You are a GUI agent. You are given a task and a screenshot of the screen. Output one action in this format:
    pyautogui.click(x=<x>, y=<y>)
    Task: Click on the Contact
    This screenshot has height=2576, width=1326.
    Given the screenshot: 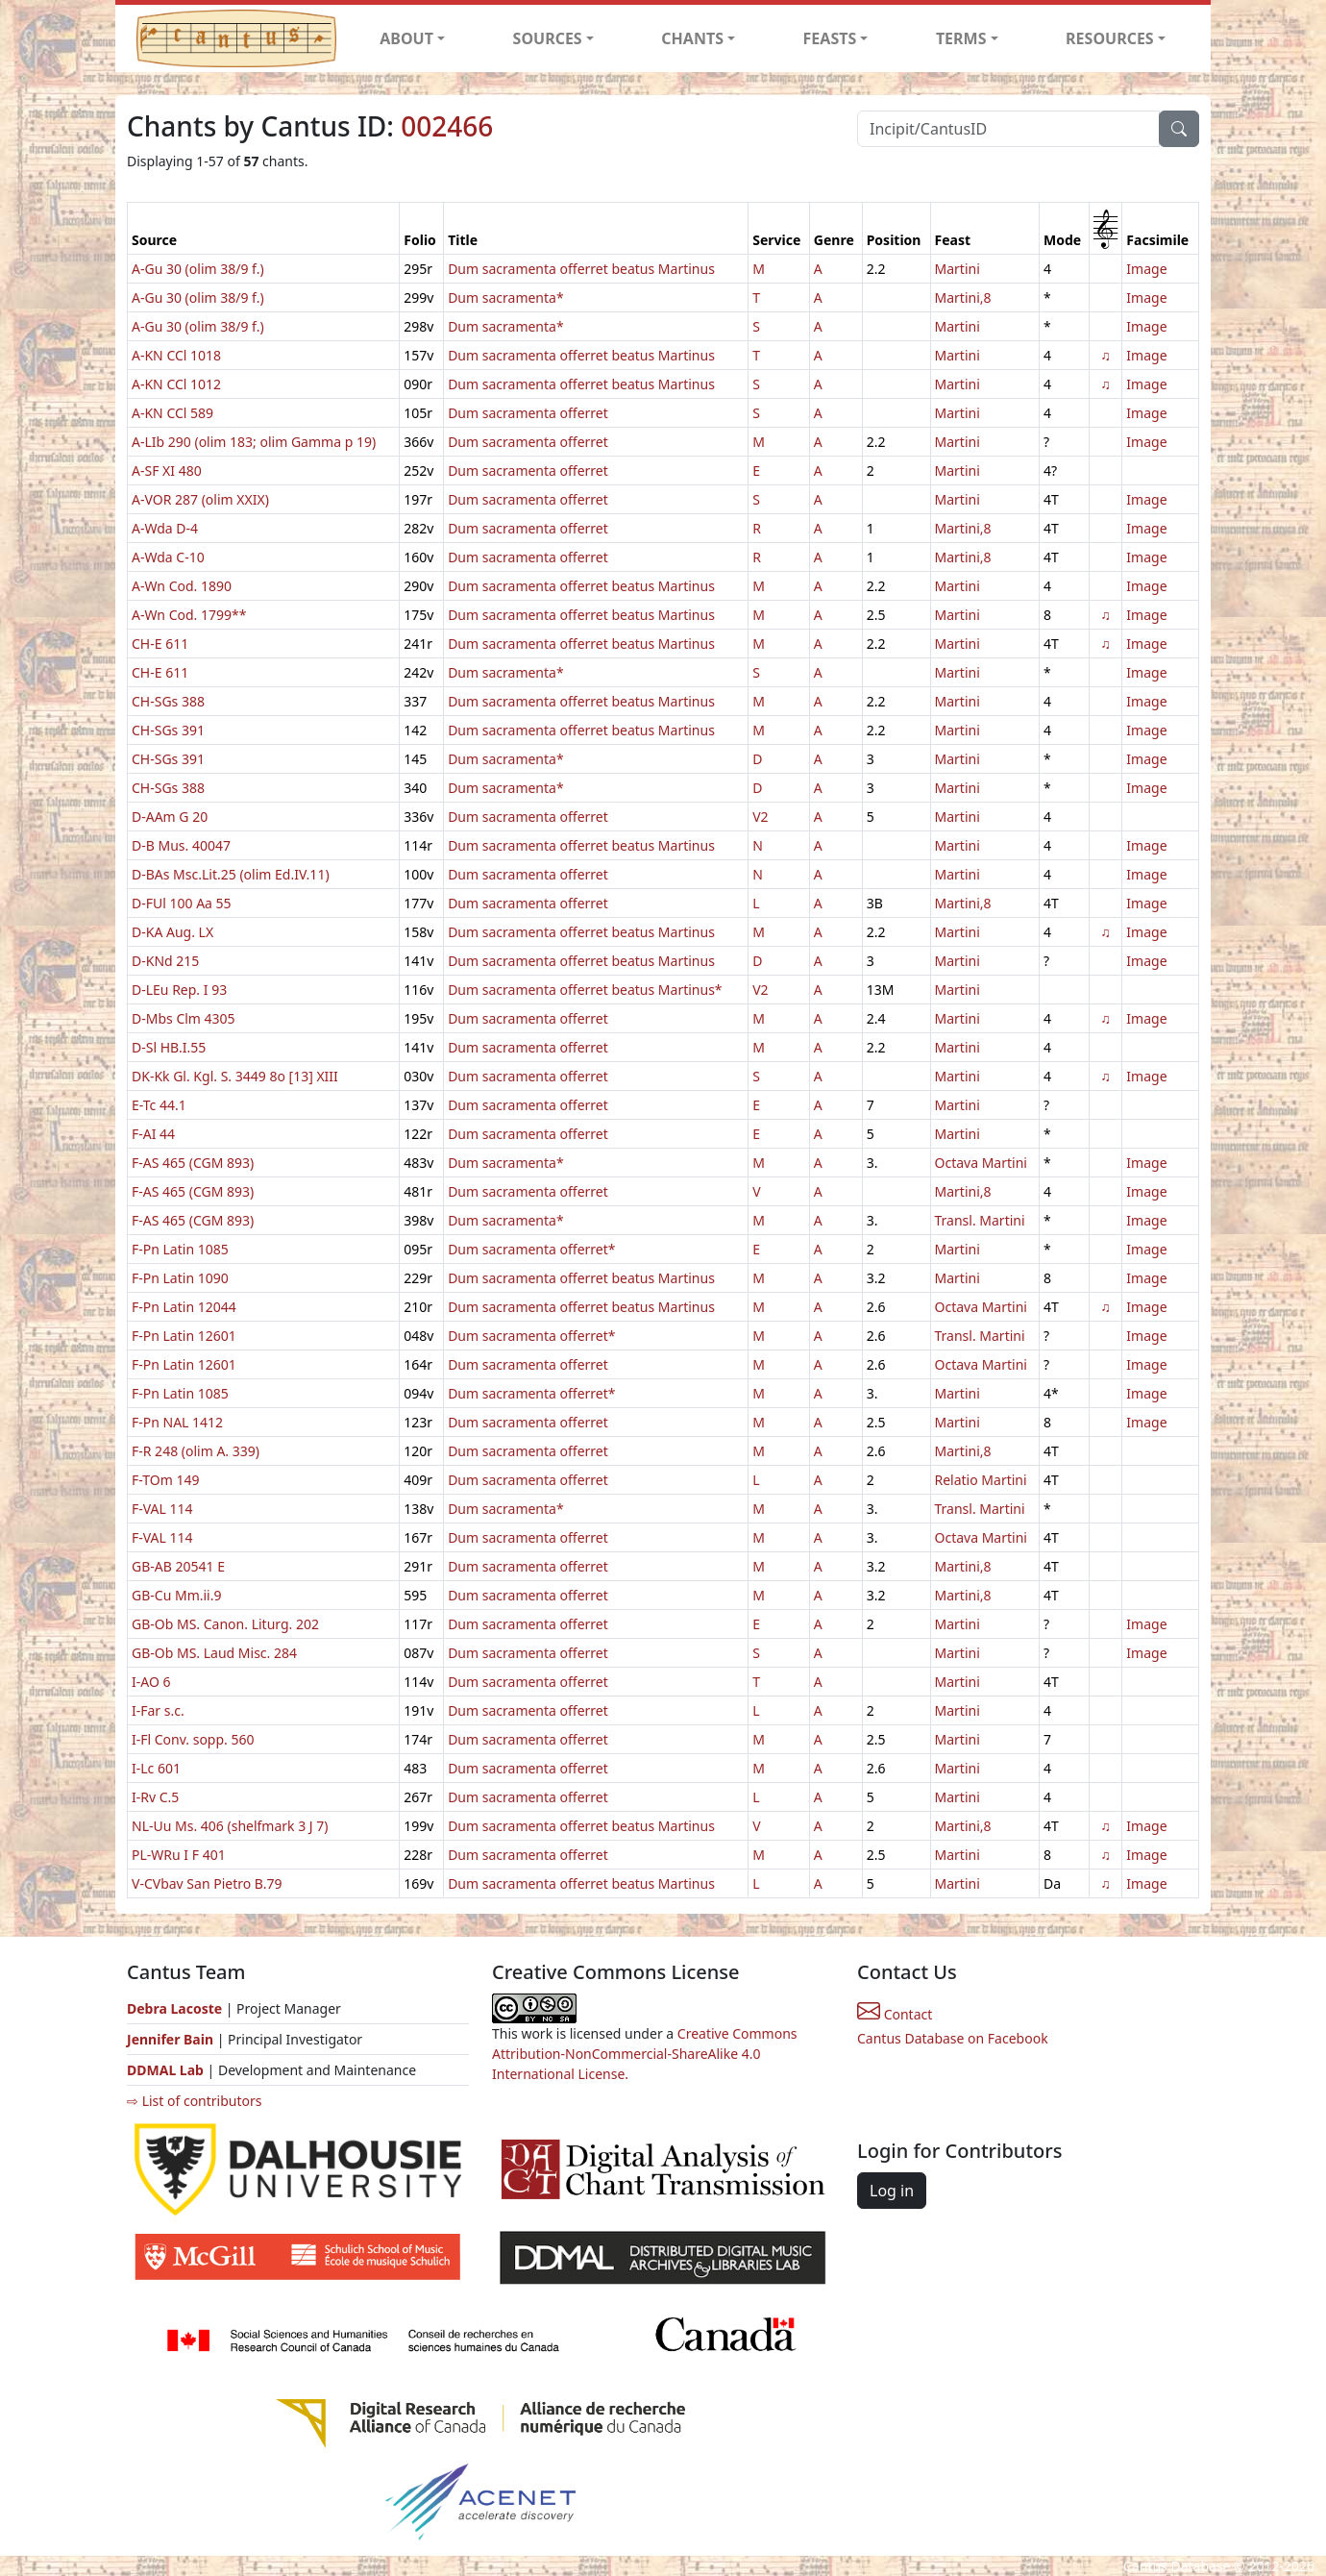 What is the action you would take?
    pyautogui.click(x=894, y=2014)
    